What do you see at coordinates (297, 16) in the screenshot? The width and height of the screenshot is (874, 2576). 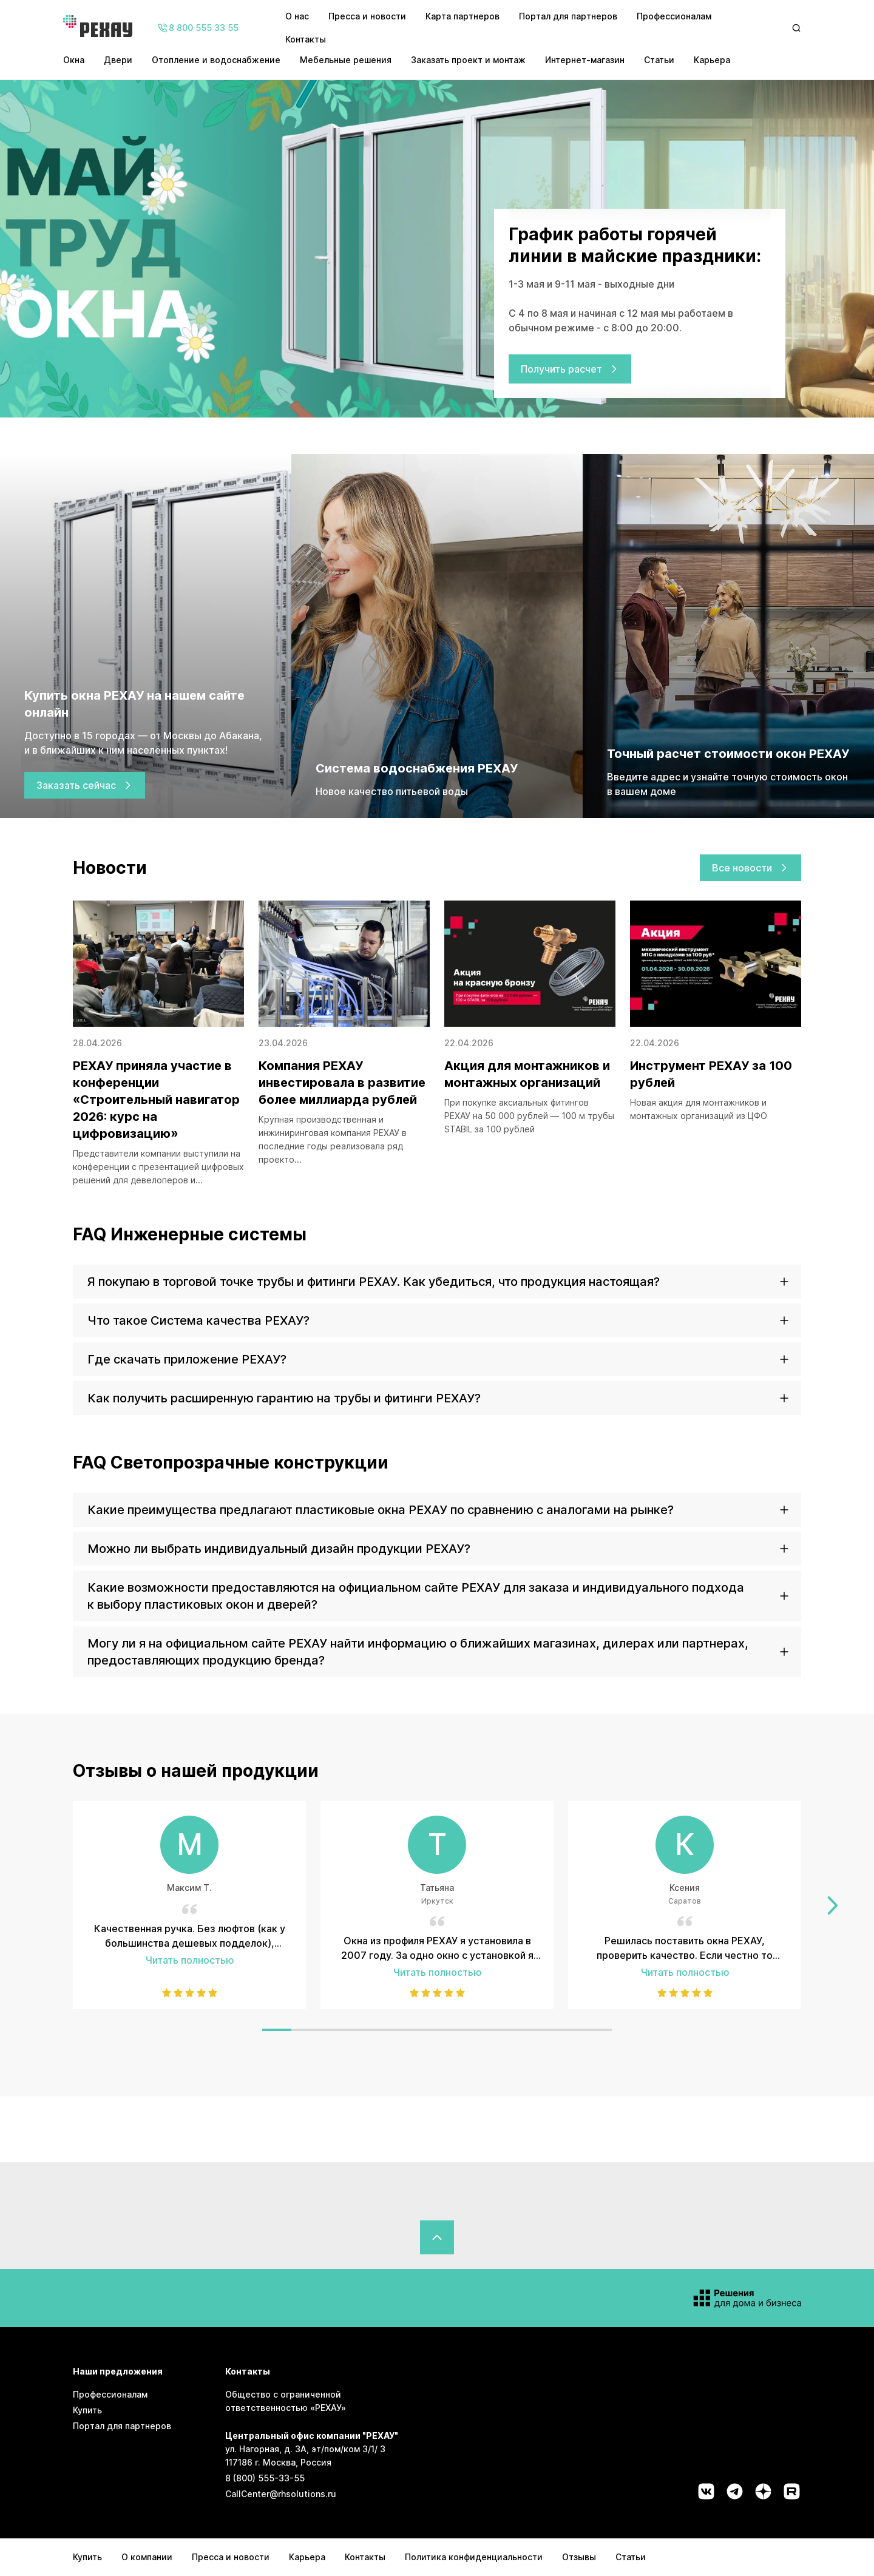 I see `О нас` at bounding box center [297, 16].